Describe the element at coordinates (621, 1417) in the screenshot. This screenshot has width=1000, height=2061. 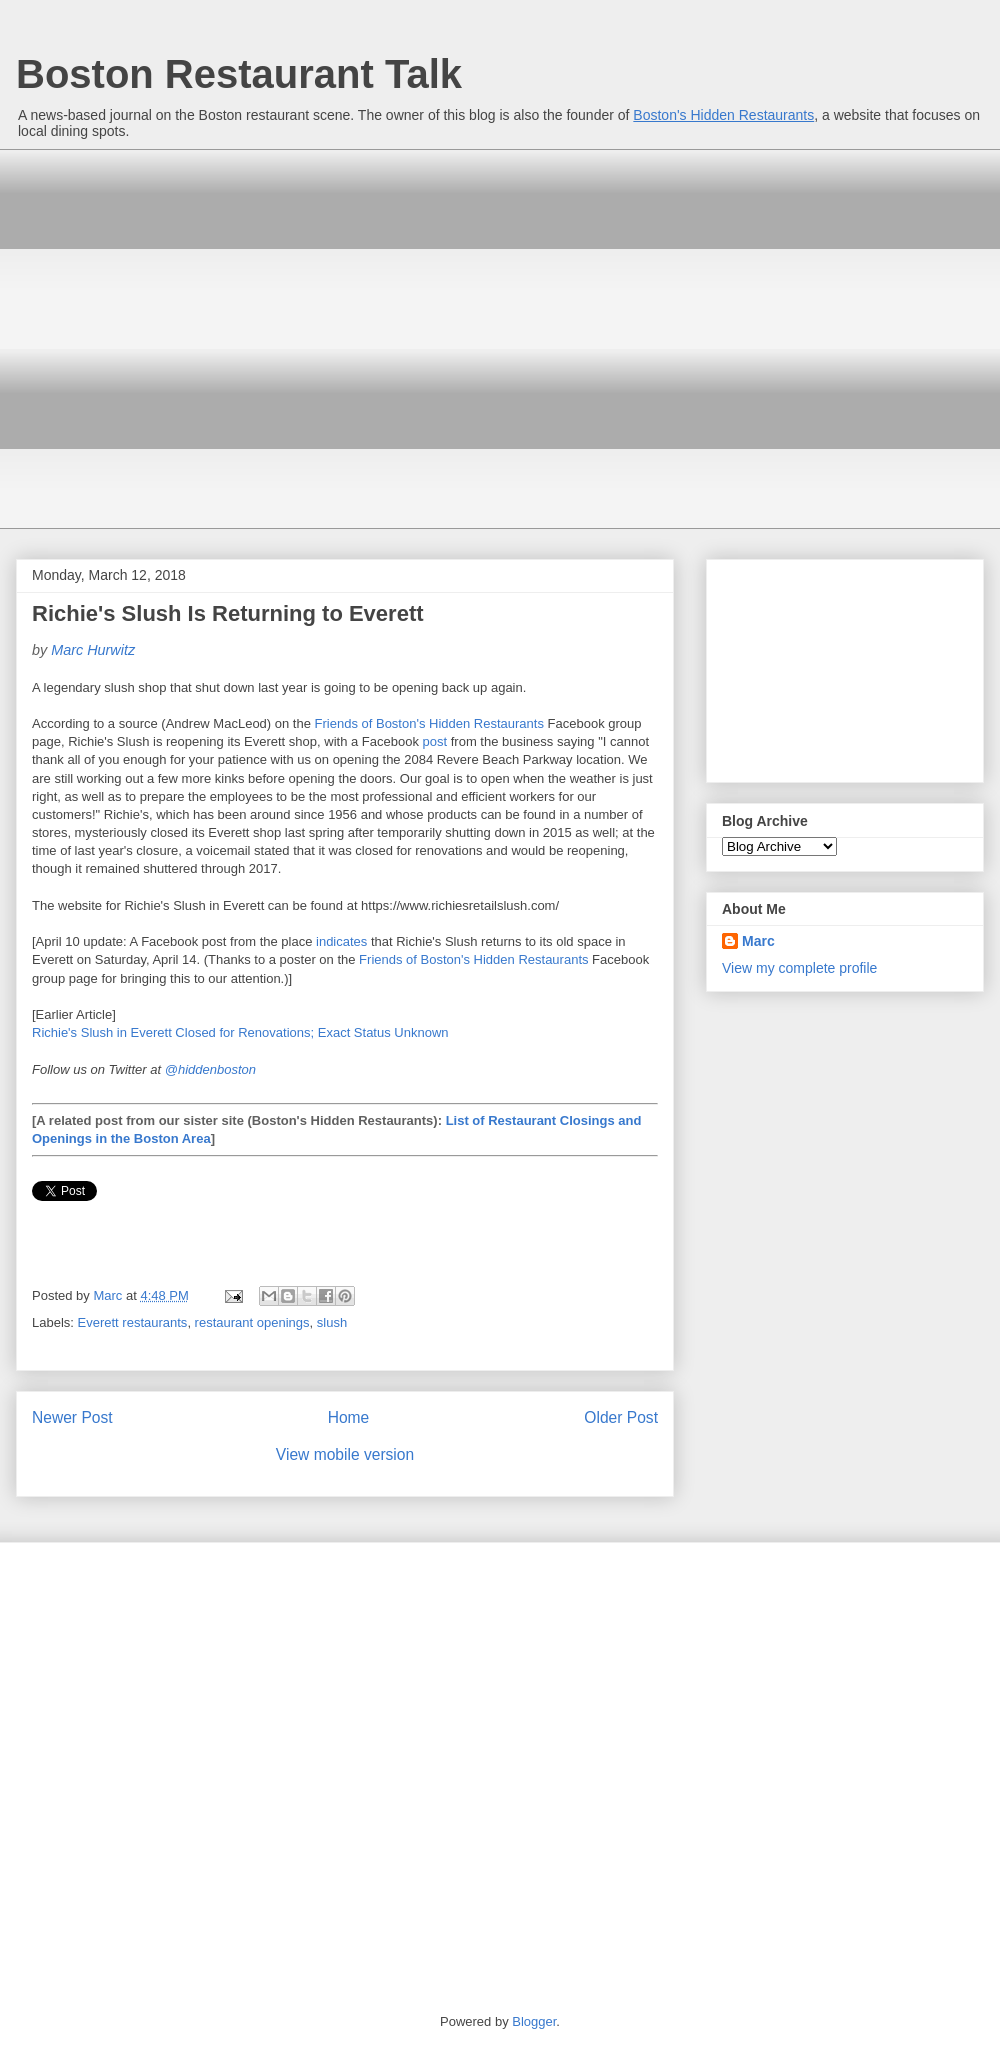
I see `Older Post` at that location.